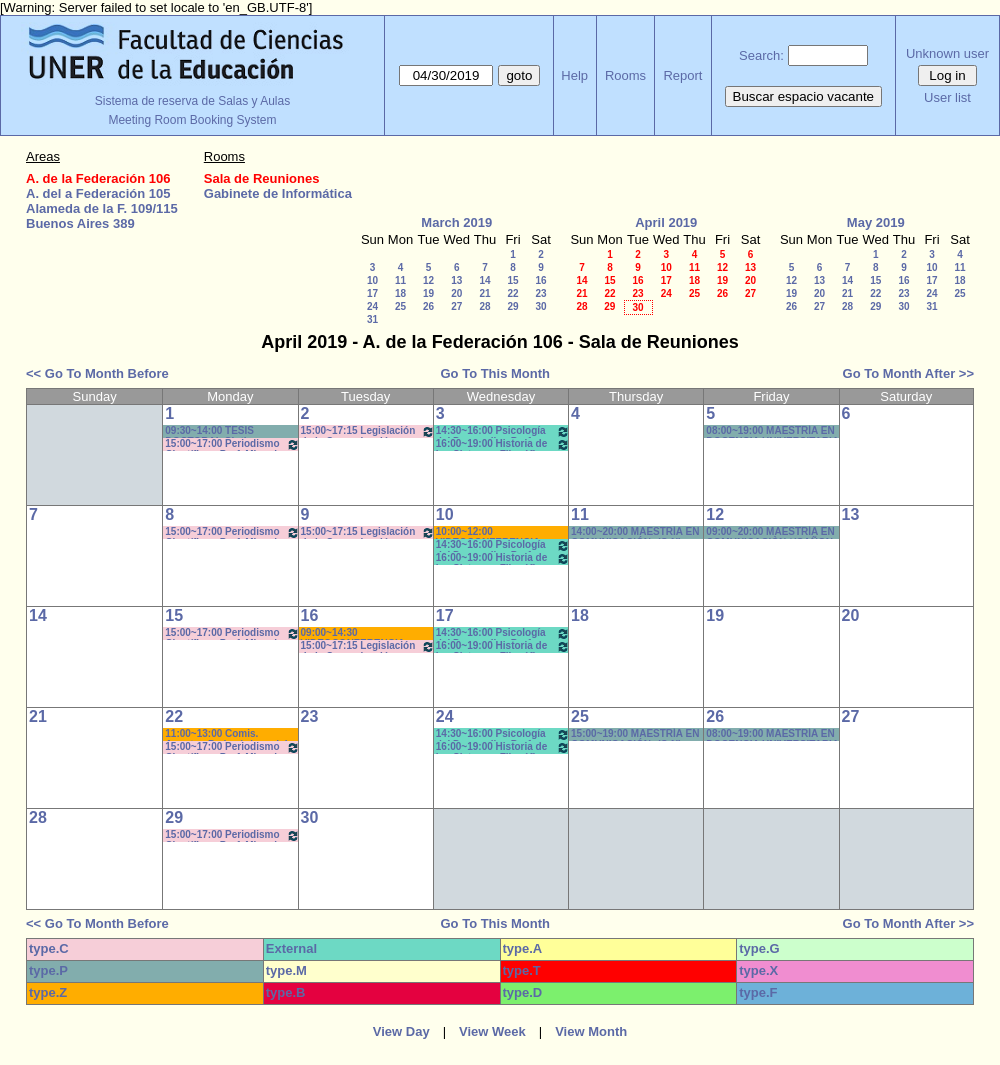 The image size is (1000, 1065). Describe the element at coordinates (456, 306) in the screenshot. I see `27` at that location.